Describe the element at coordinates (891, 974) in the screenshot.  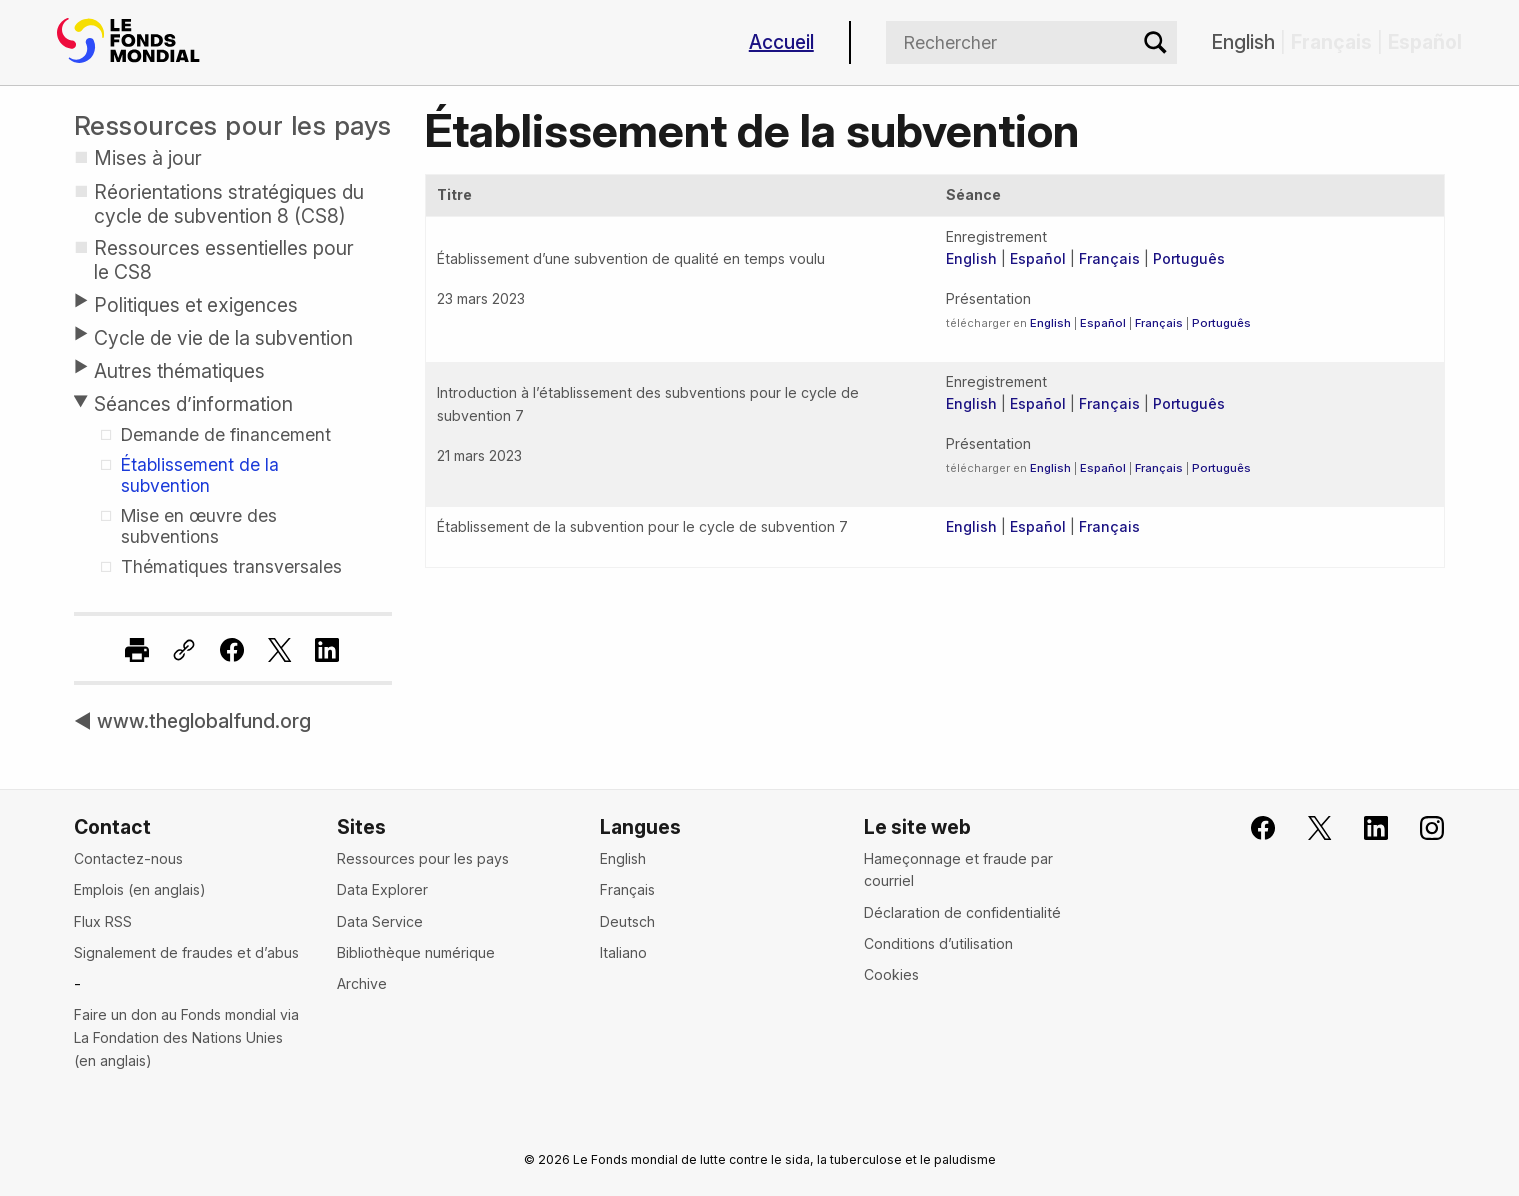
I see `Cookies` at that location.